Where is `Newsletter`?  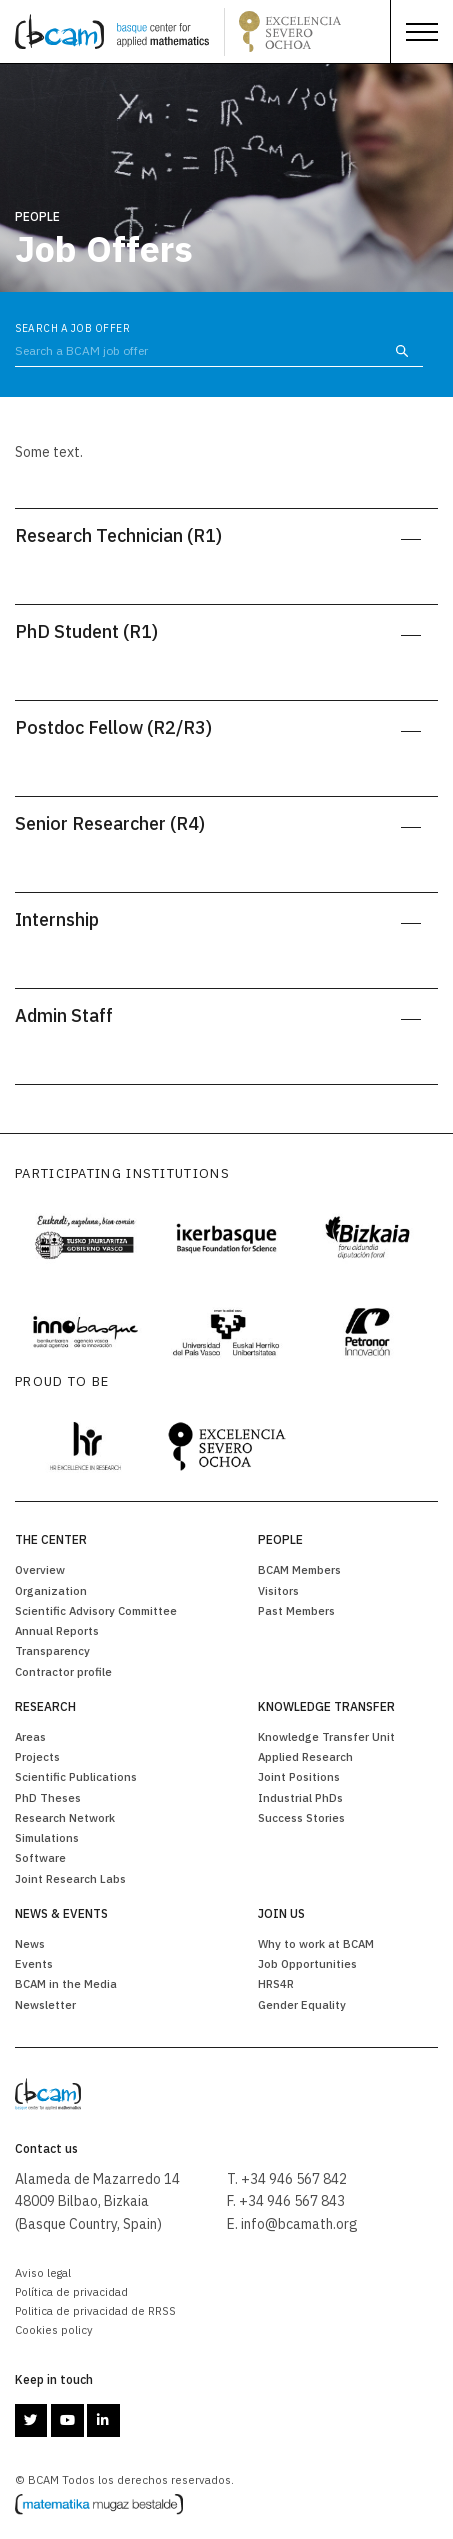
Newsletter is located at coordinates (45, 2004).